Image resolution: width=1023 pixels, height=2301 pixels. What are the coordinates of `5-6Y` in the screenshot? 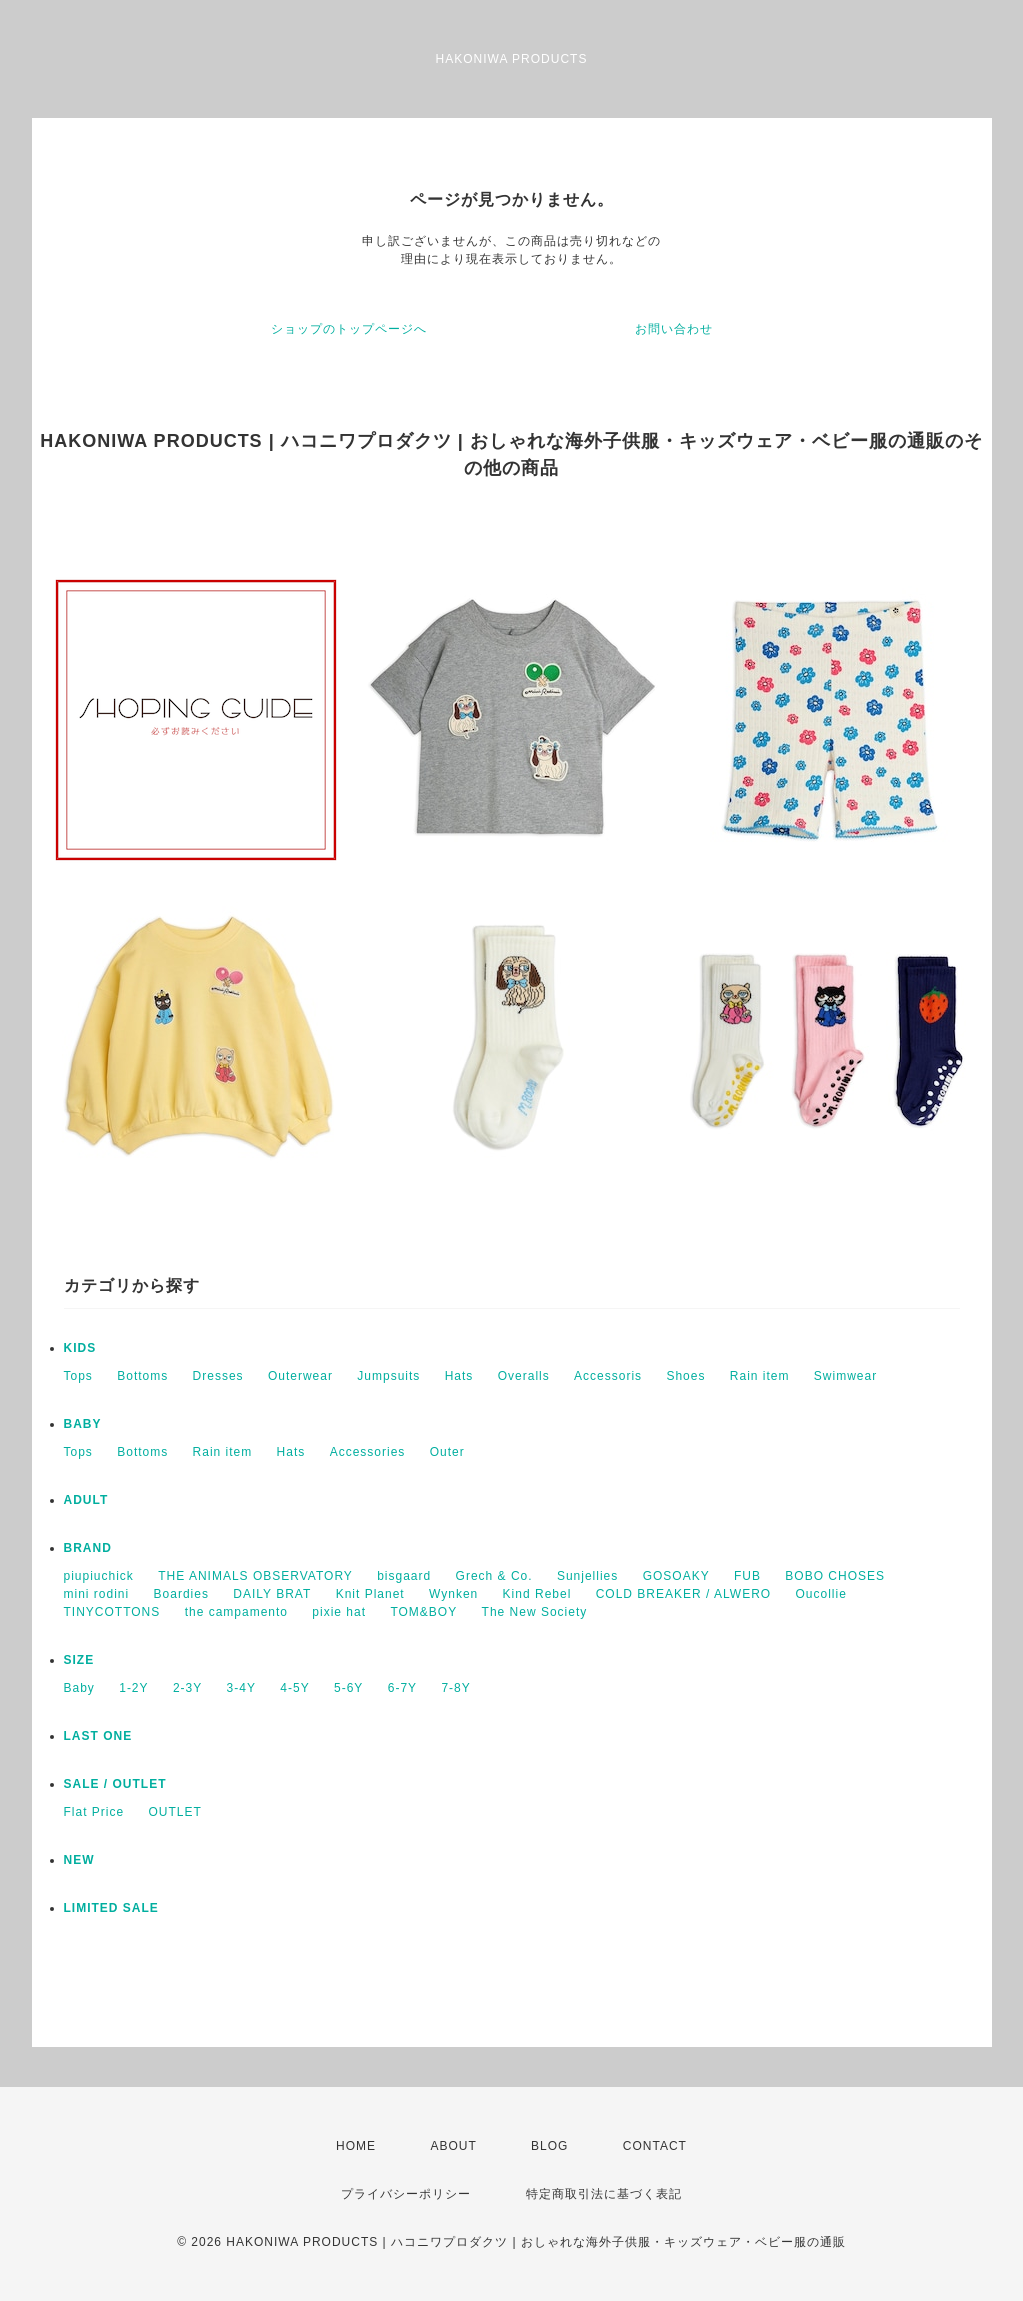 It's located at (348, 1688).